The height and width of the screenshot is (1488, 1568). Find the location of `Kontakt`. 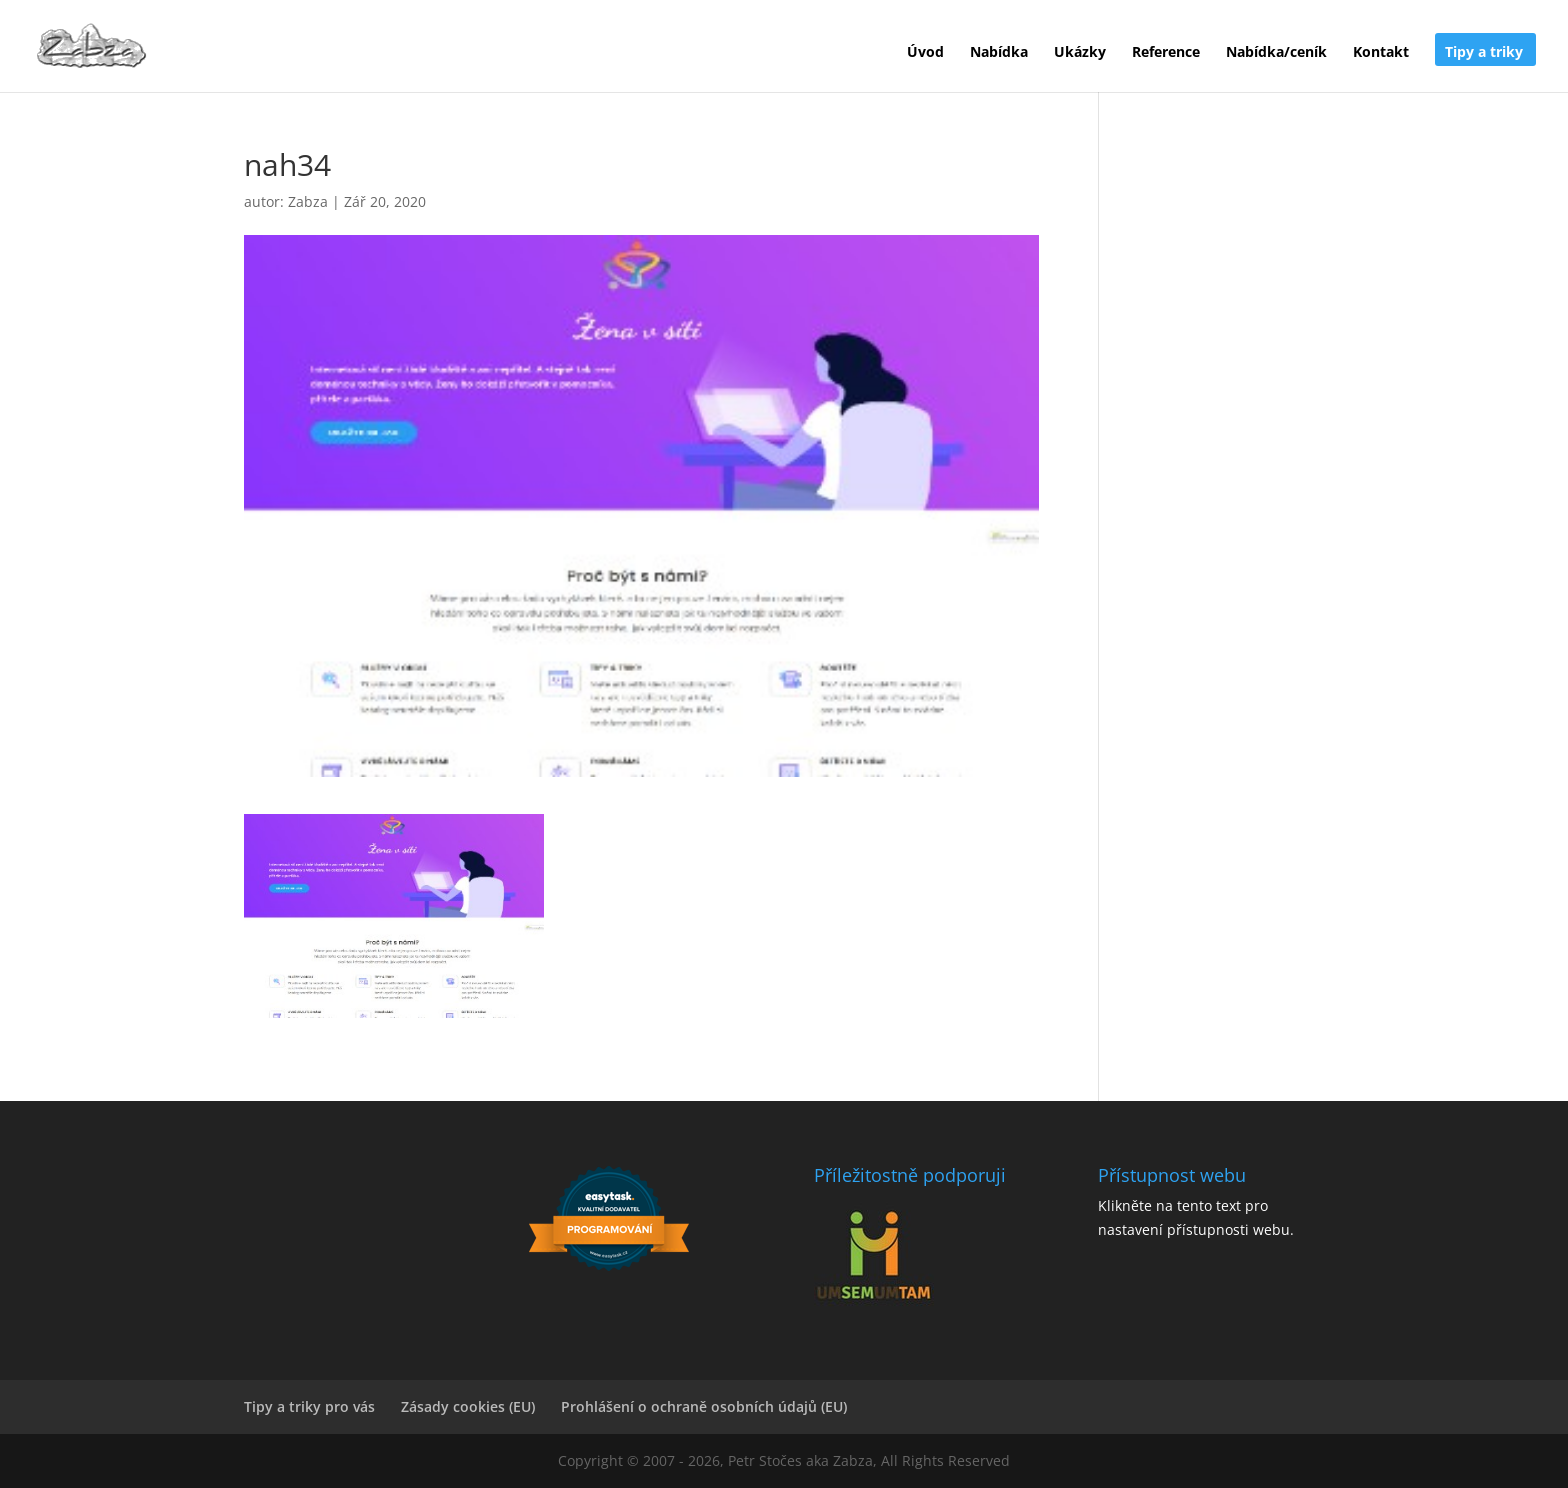

Kontakt is located at coordinates (1381, 53).